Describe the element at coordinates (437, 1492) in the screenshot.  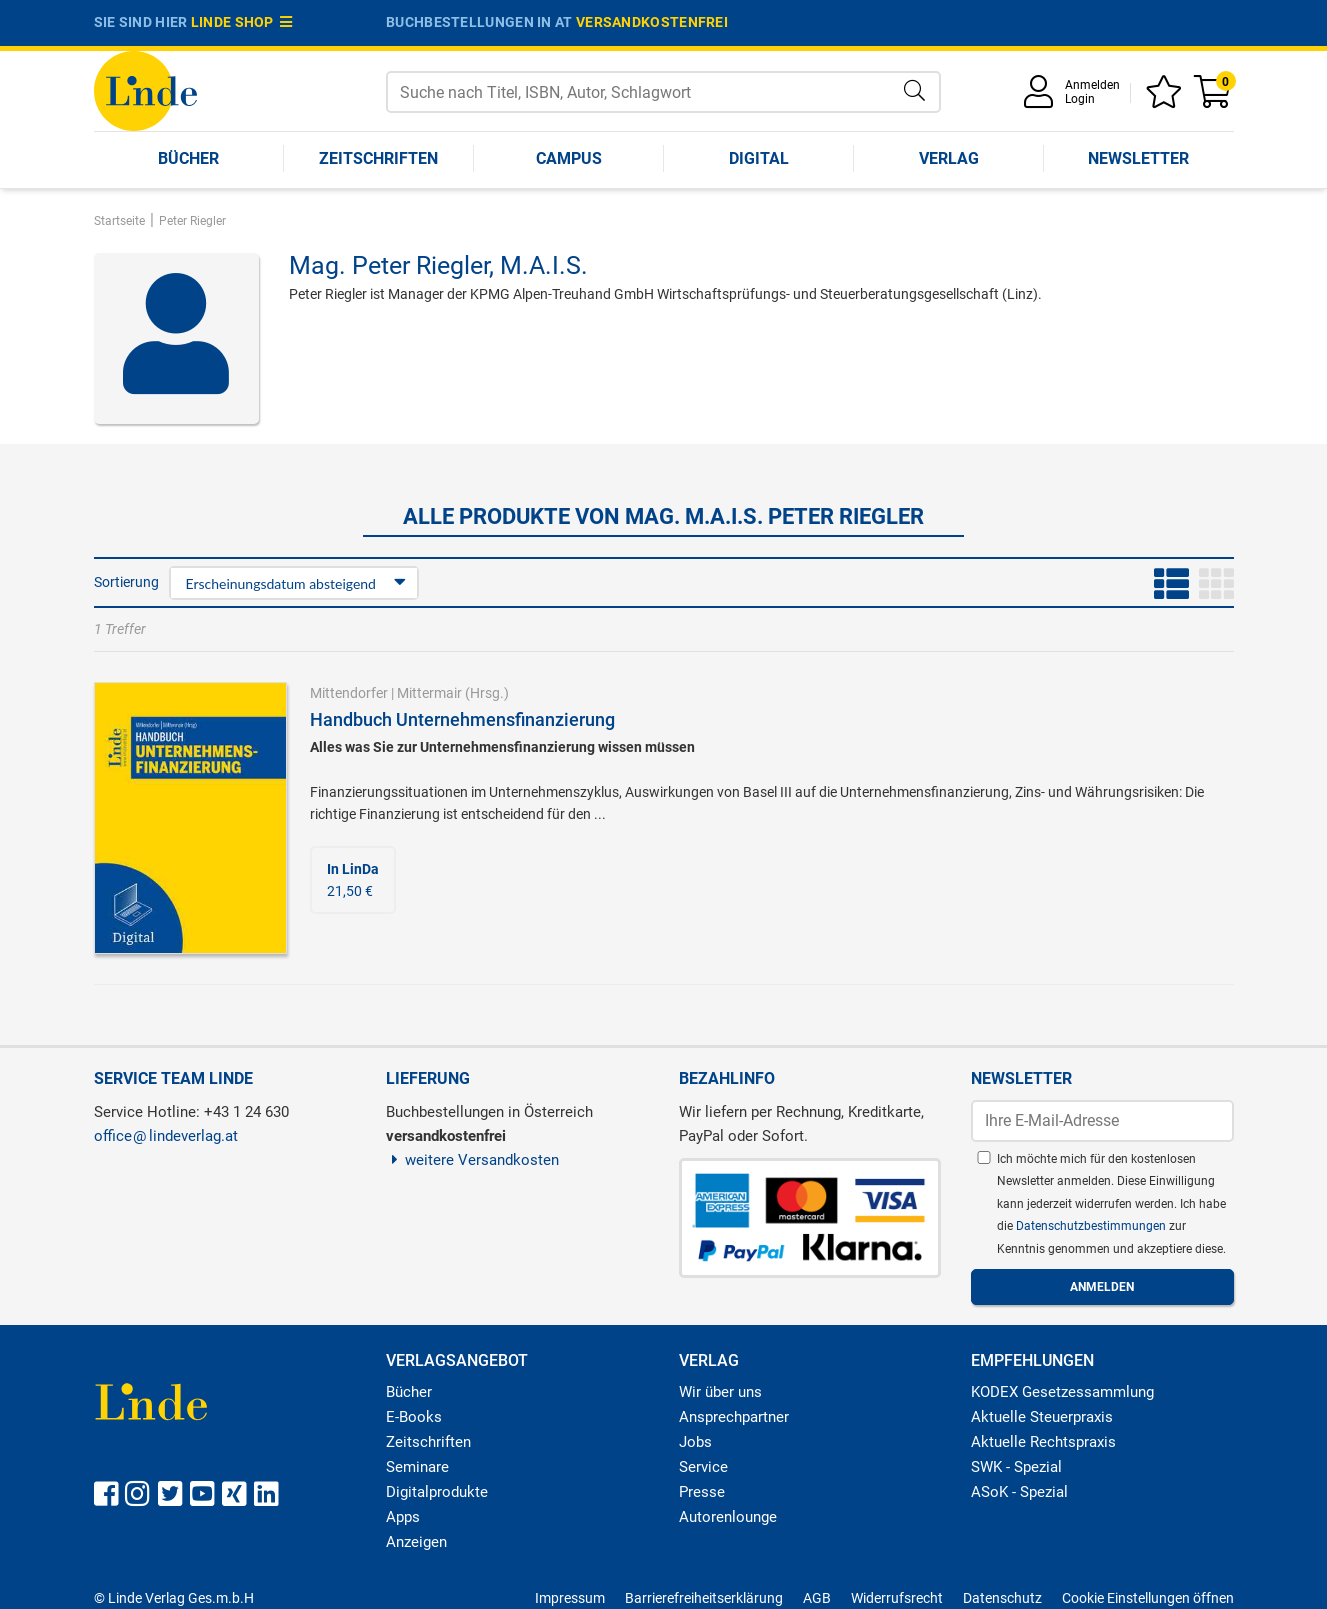
I see `Digitalprodukte` at that location.